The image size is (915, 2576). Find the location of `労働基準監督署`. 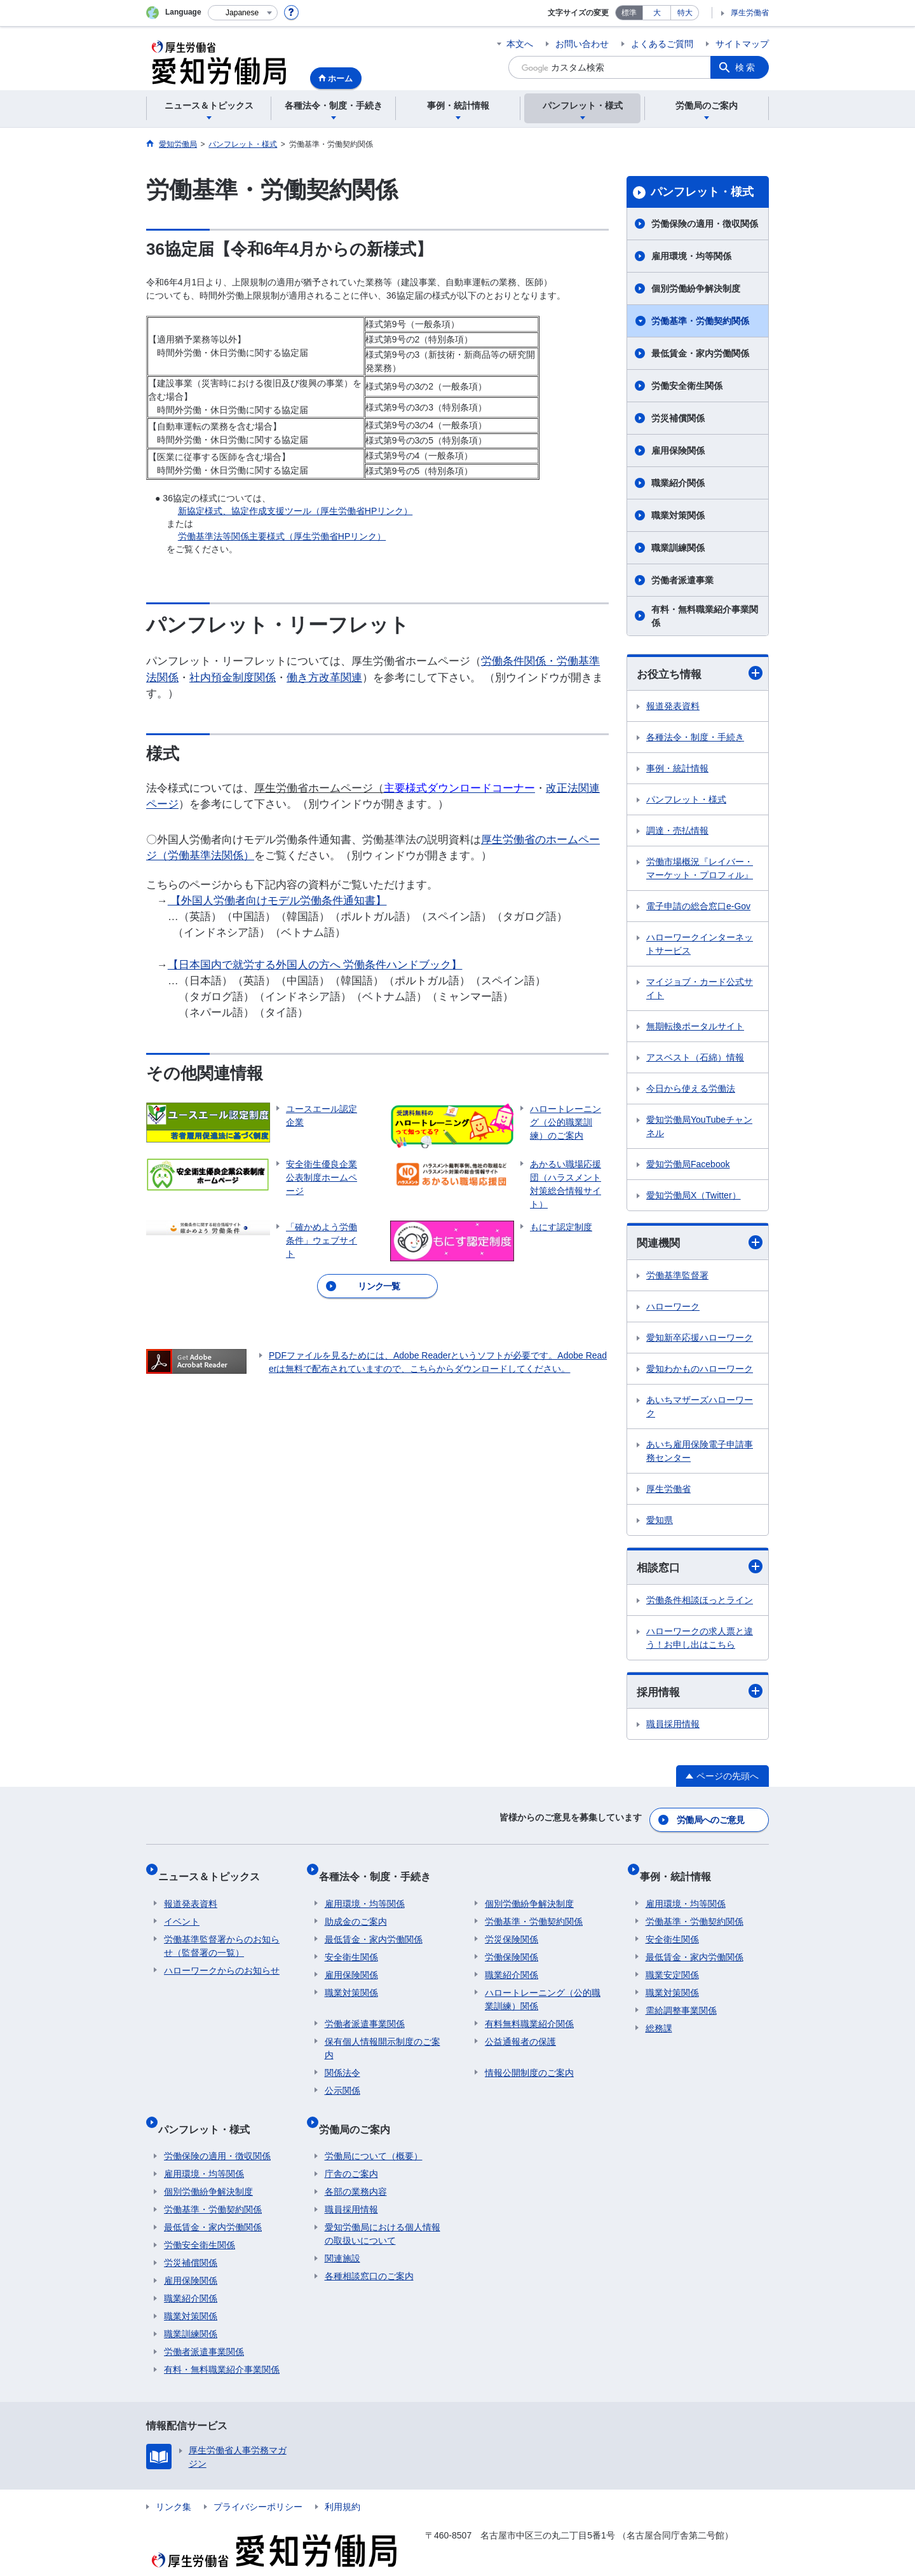

労働基準監督署 is located at coordinates (677, 1278).